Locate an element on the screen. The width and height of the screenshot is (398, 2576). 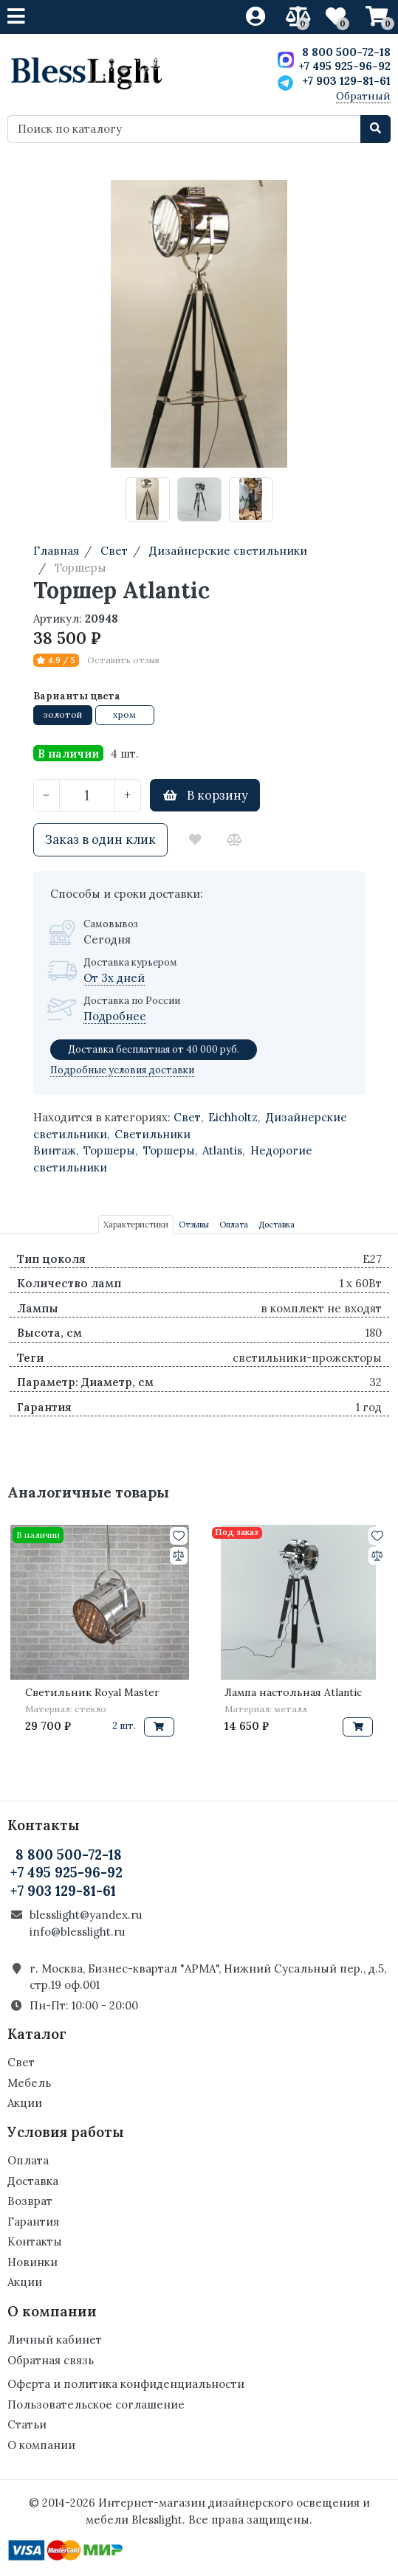
Свет is located at coordinates (187, 1117).